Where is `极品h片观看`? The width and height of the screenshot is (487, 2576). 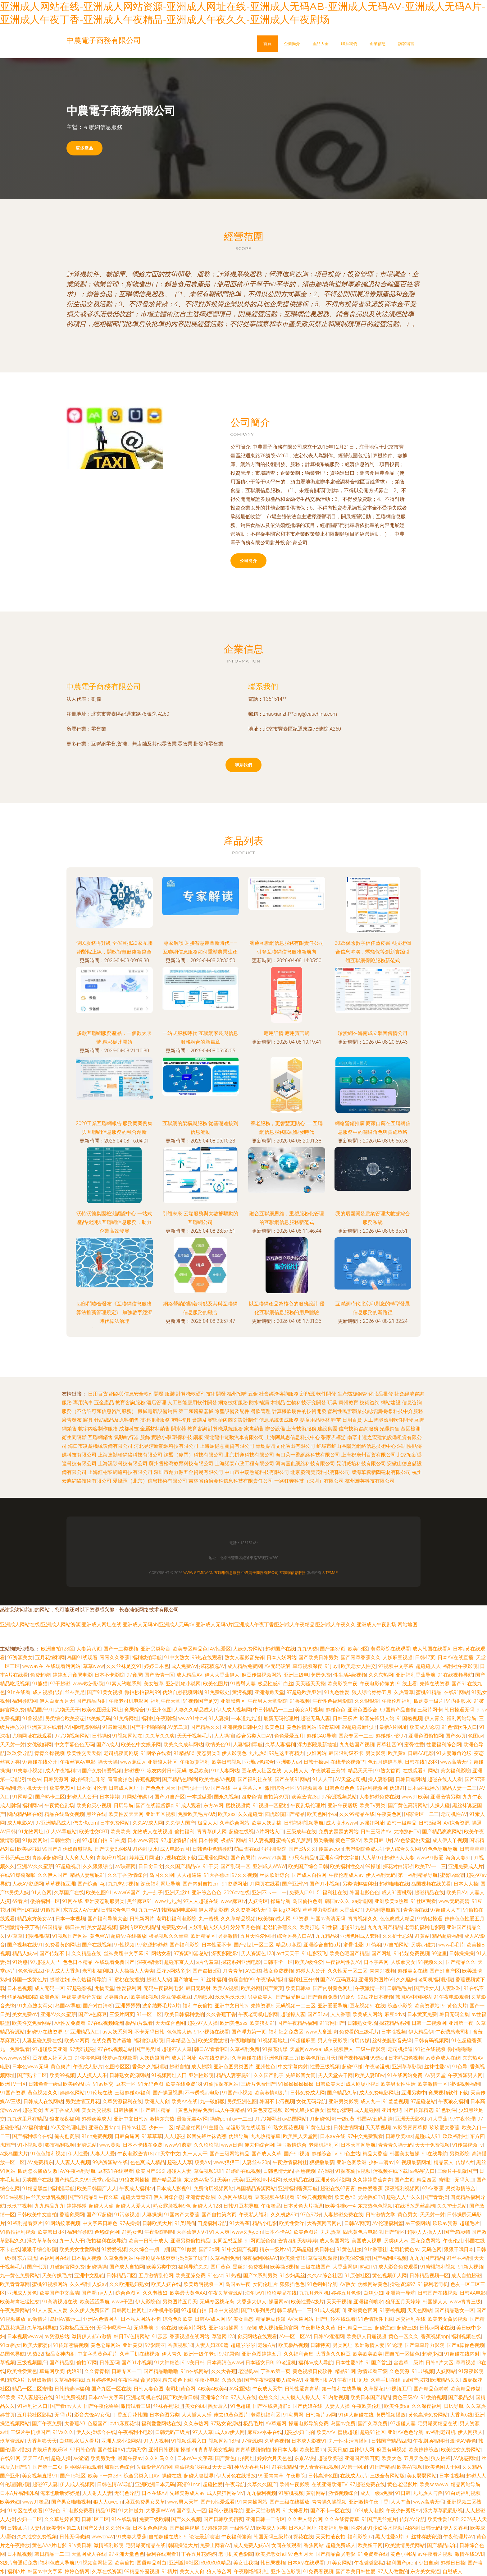
极品h片观看 is located at coordinates (139, 2023).